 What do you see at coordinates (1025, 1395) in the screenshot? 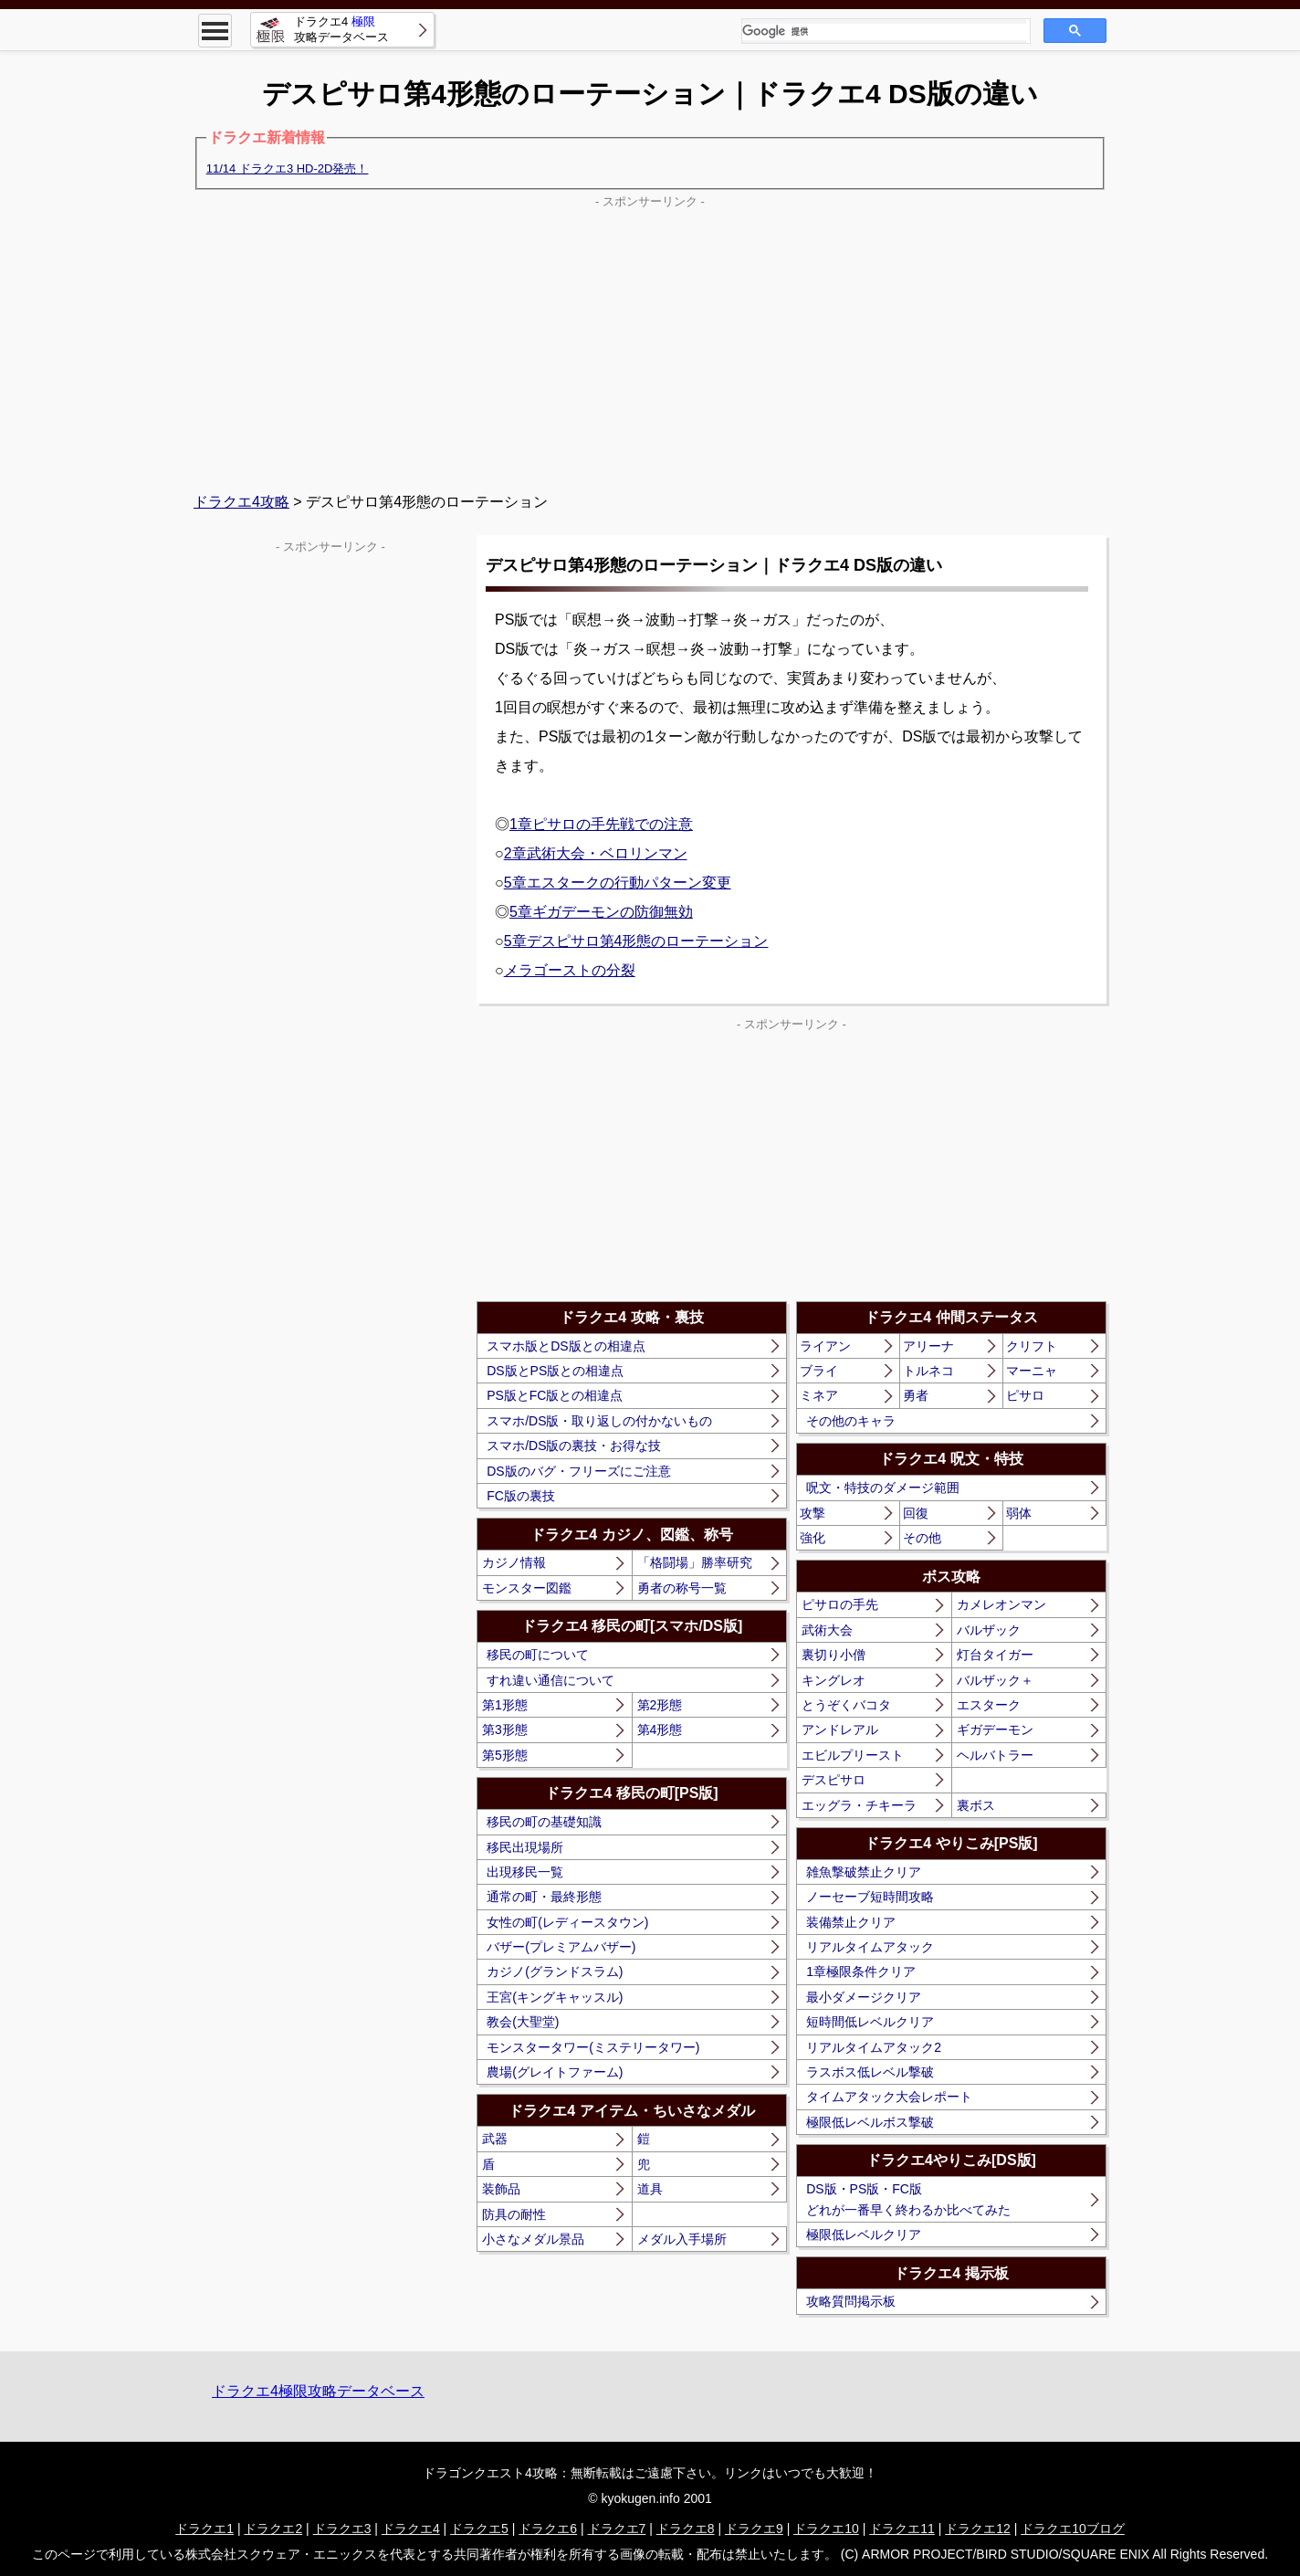
I see `ピサロ` at bounding box center [1025, 1395].